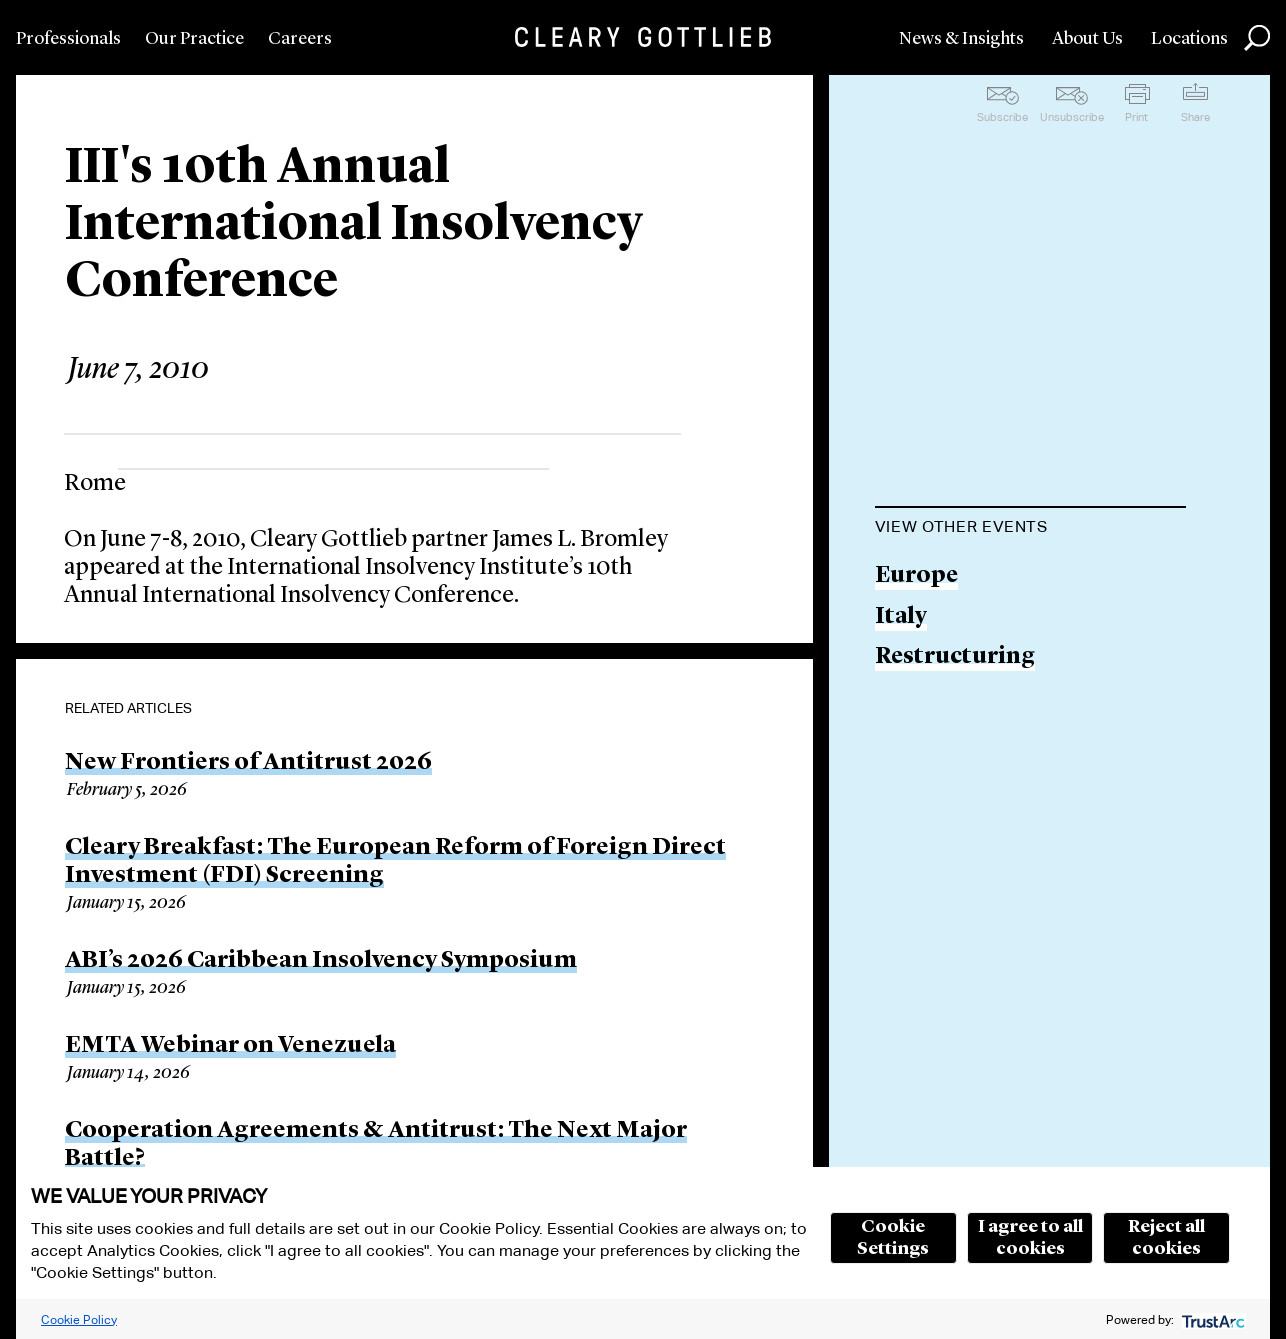  I want to click on Europe, so click(916, 576).